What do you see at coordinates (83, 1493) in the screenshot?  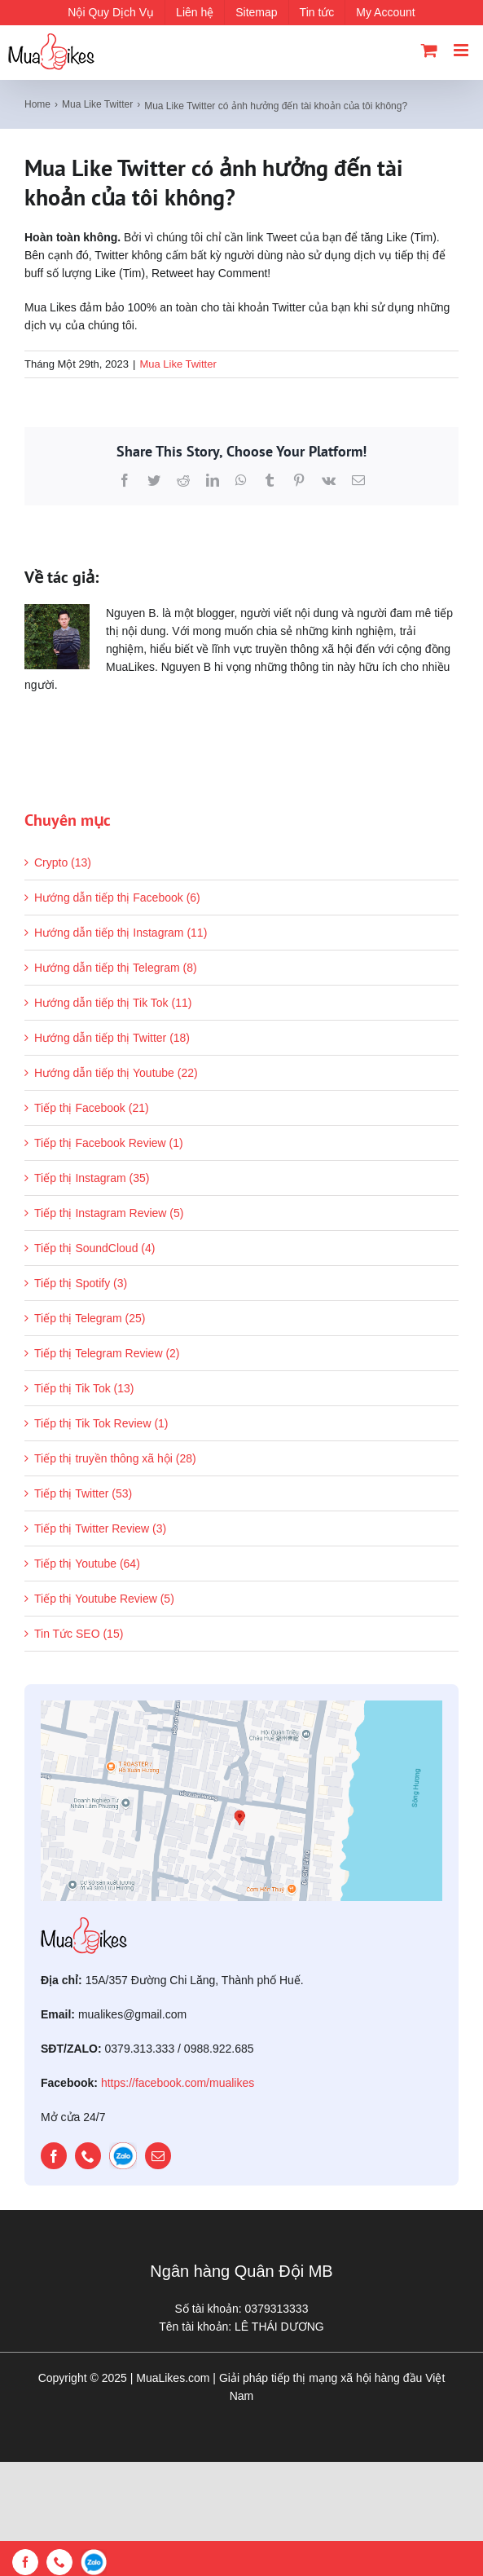 I see `Tiếp thị Twitter (53)` at bounding box center [83, 1493].